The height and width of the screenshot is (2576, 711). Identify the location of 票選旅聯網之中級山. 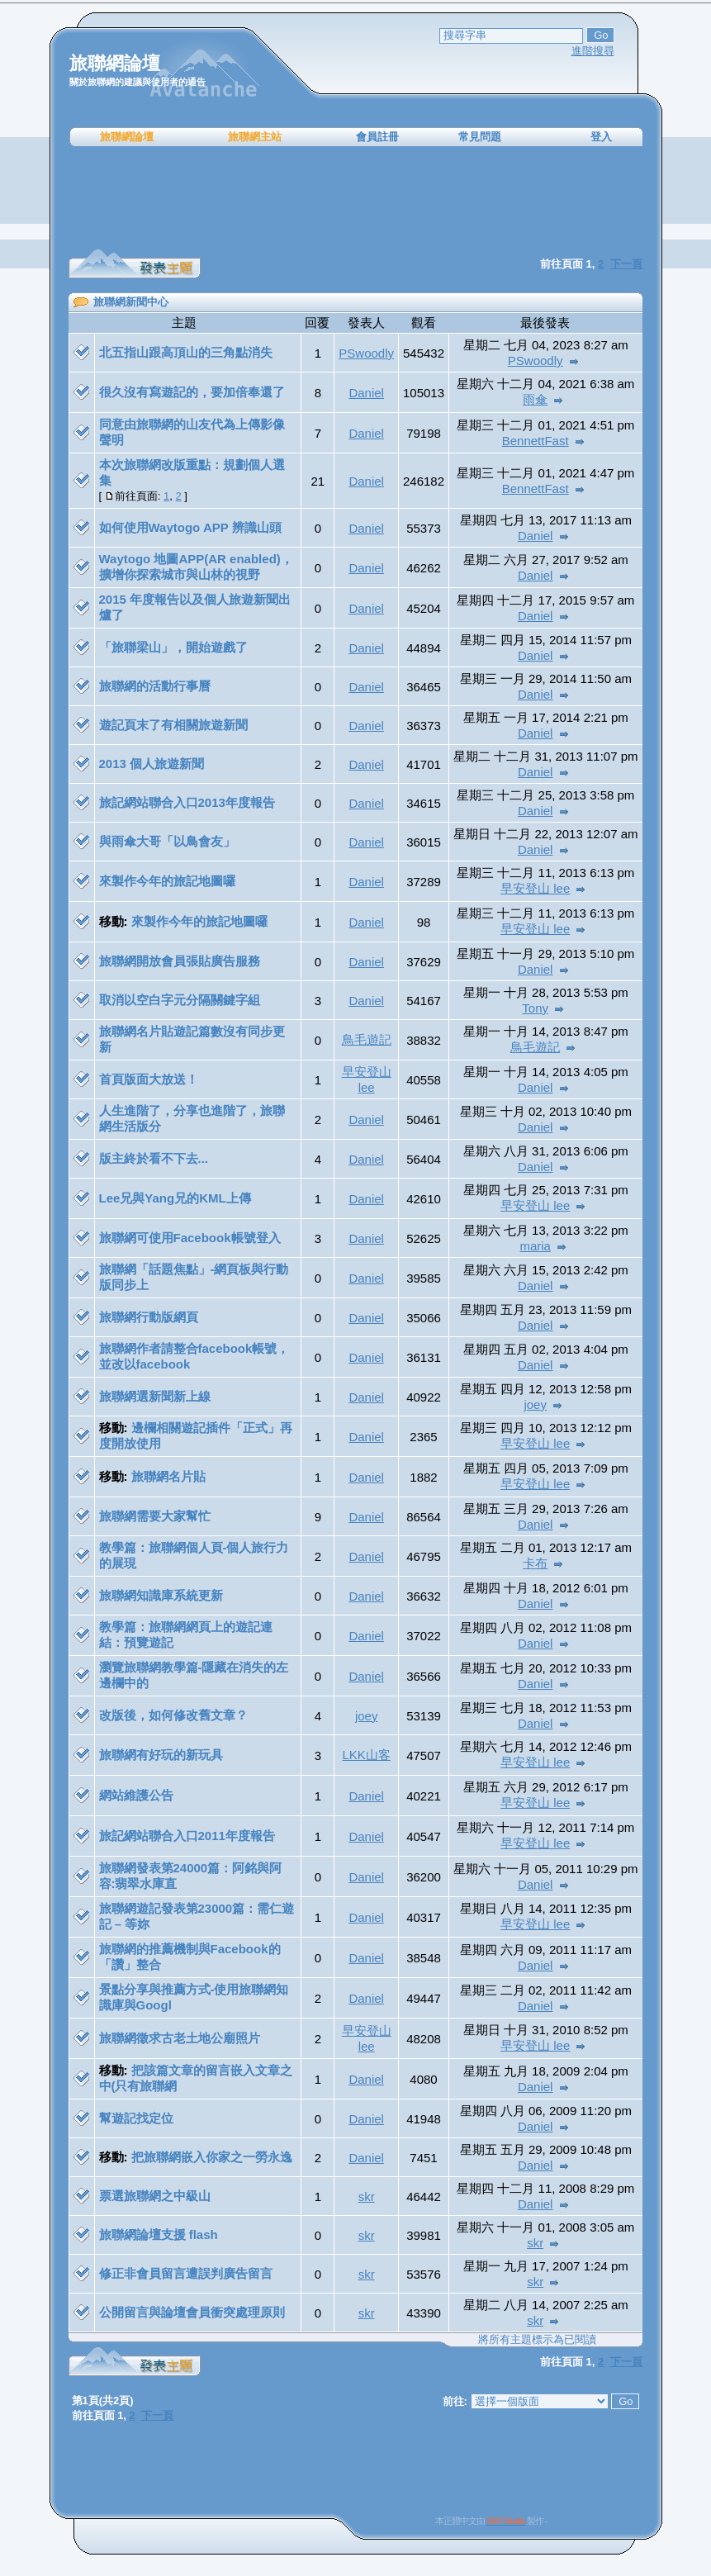
(155, 2196).